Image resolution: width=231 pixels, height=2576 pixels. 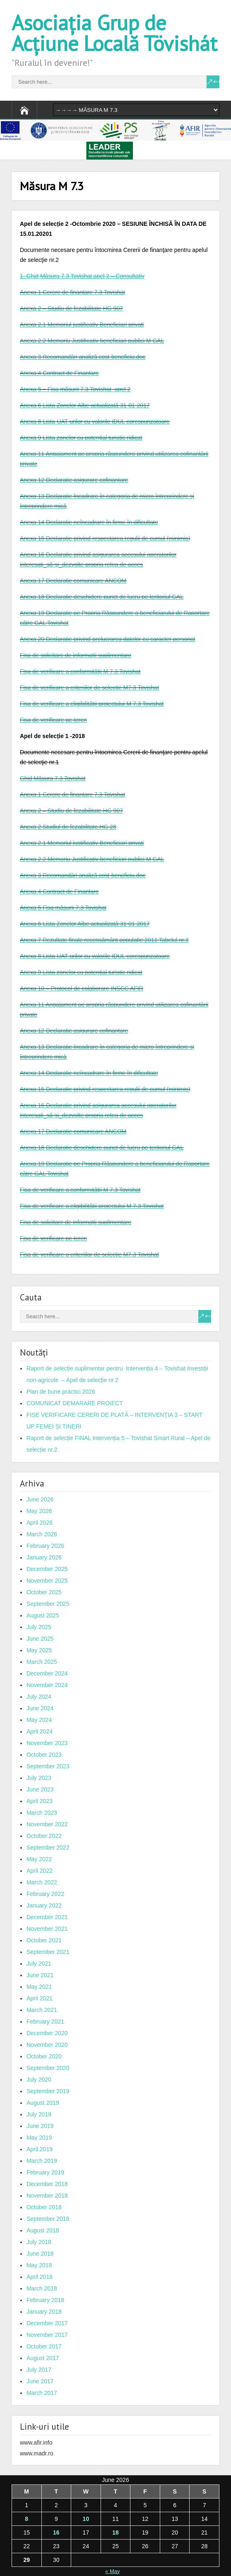 I want to click on June 2026, so click(x=39, y=1499).